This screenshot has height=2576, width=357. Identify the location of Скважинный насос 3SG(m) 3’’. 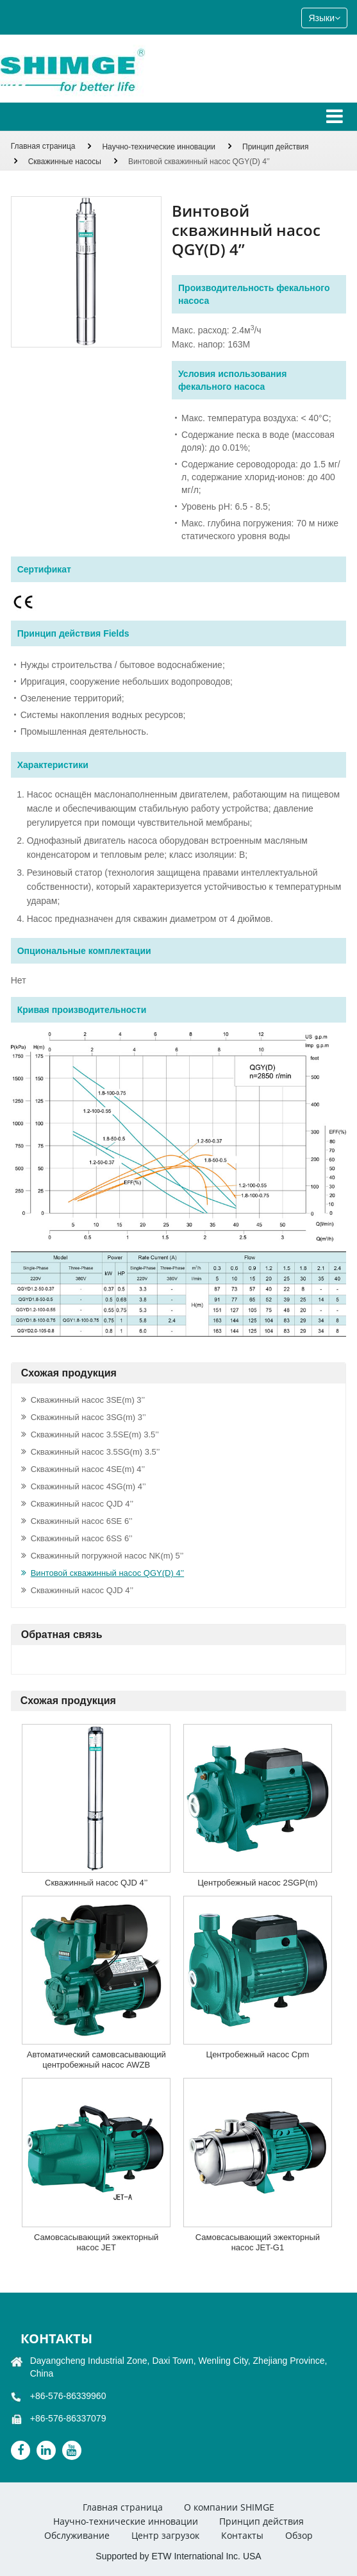
(88, 1417).